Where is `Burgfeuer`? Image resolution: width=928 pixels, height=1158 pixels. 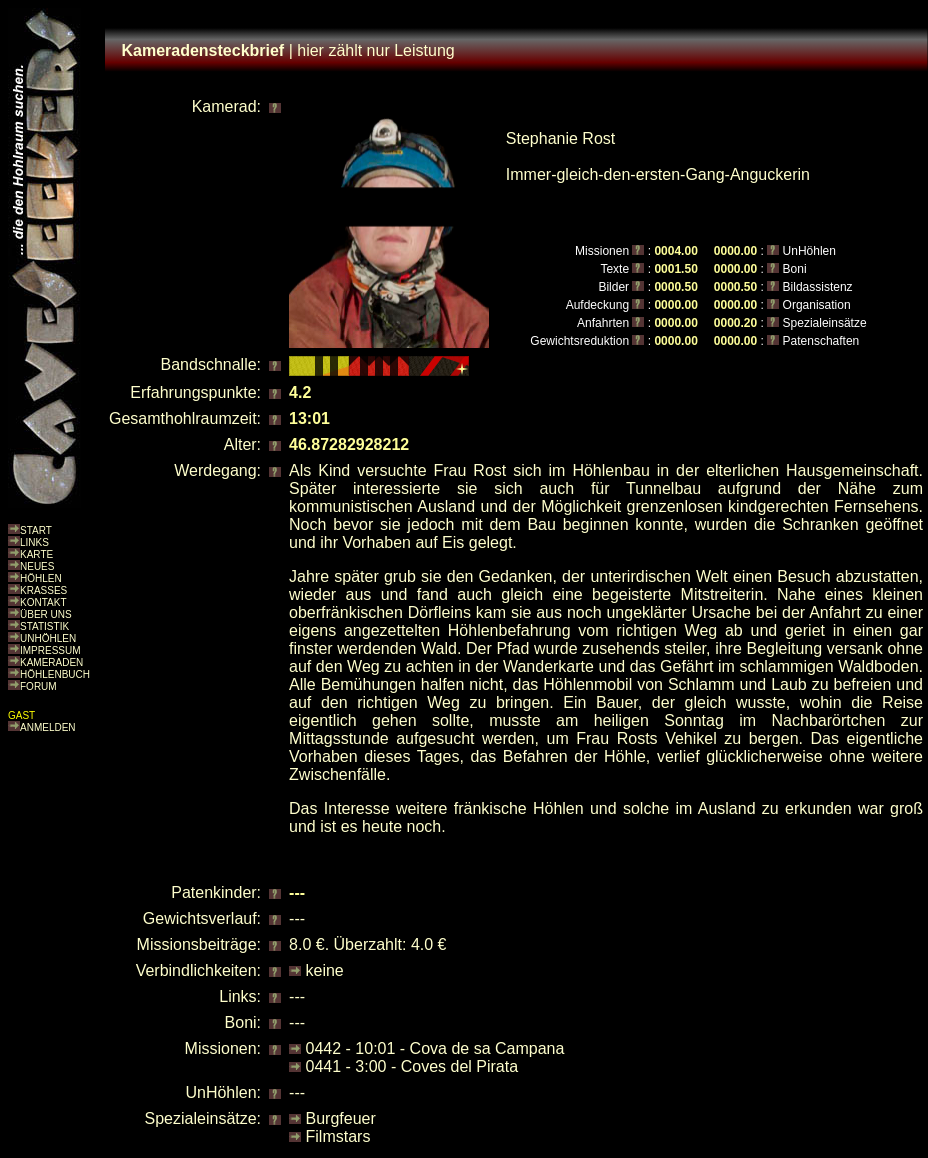 Burgfeuer is located at coordinates (341, 1118).